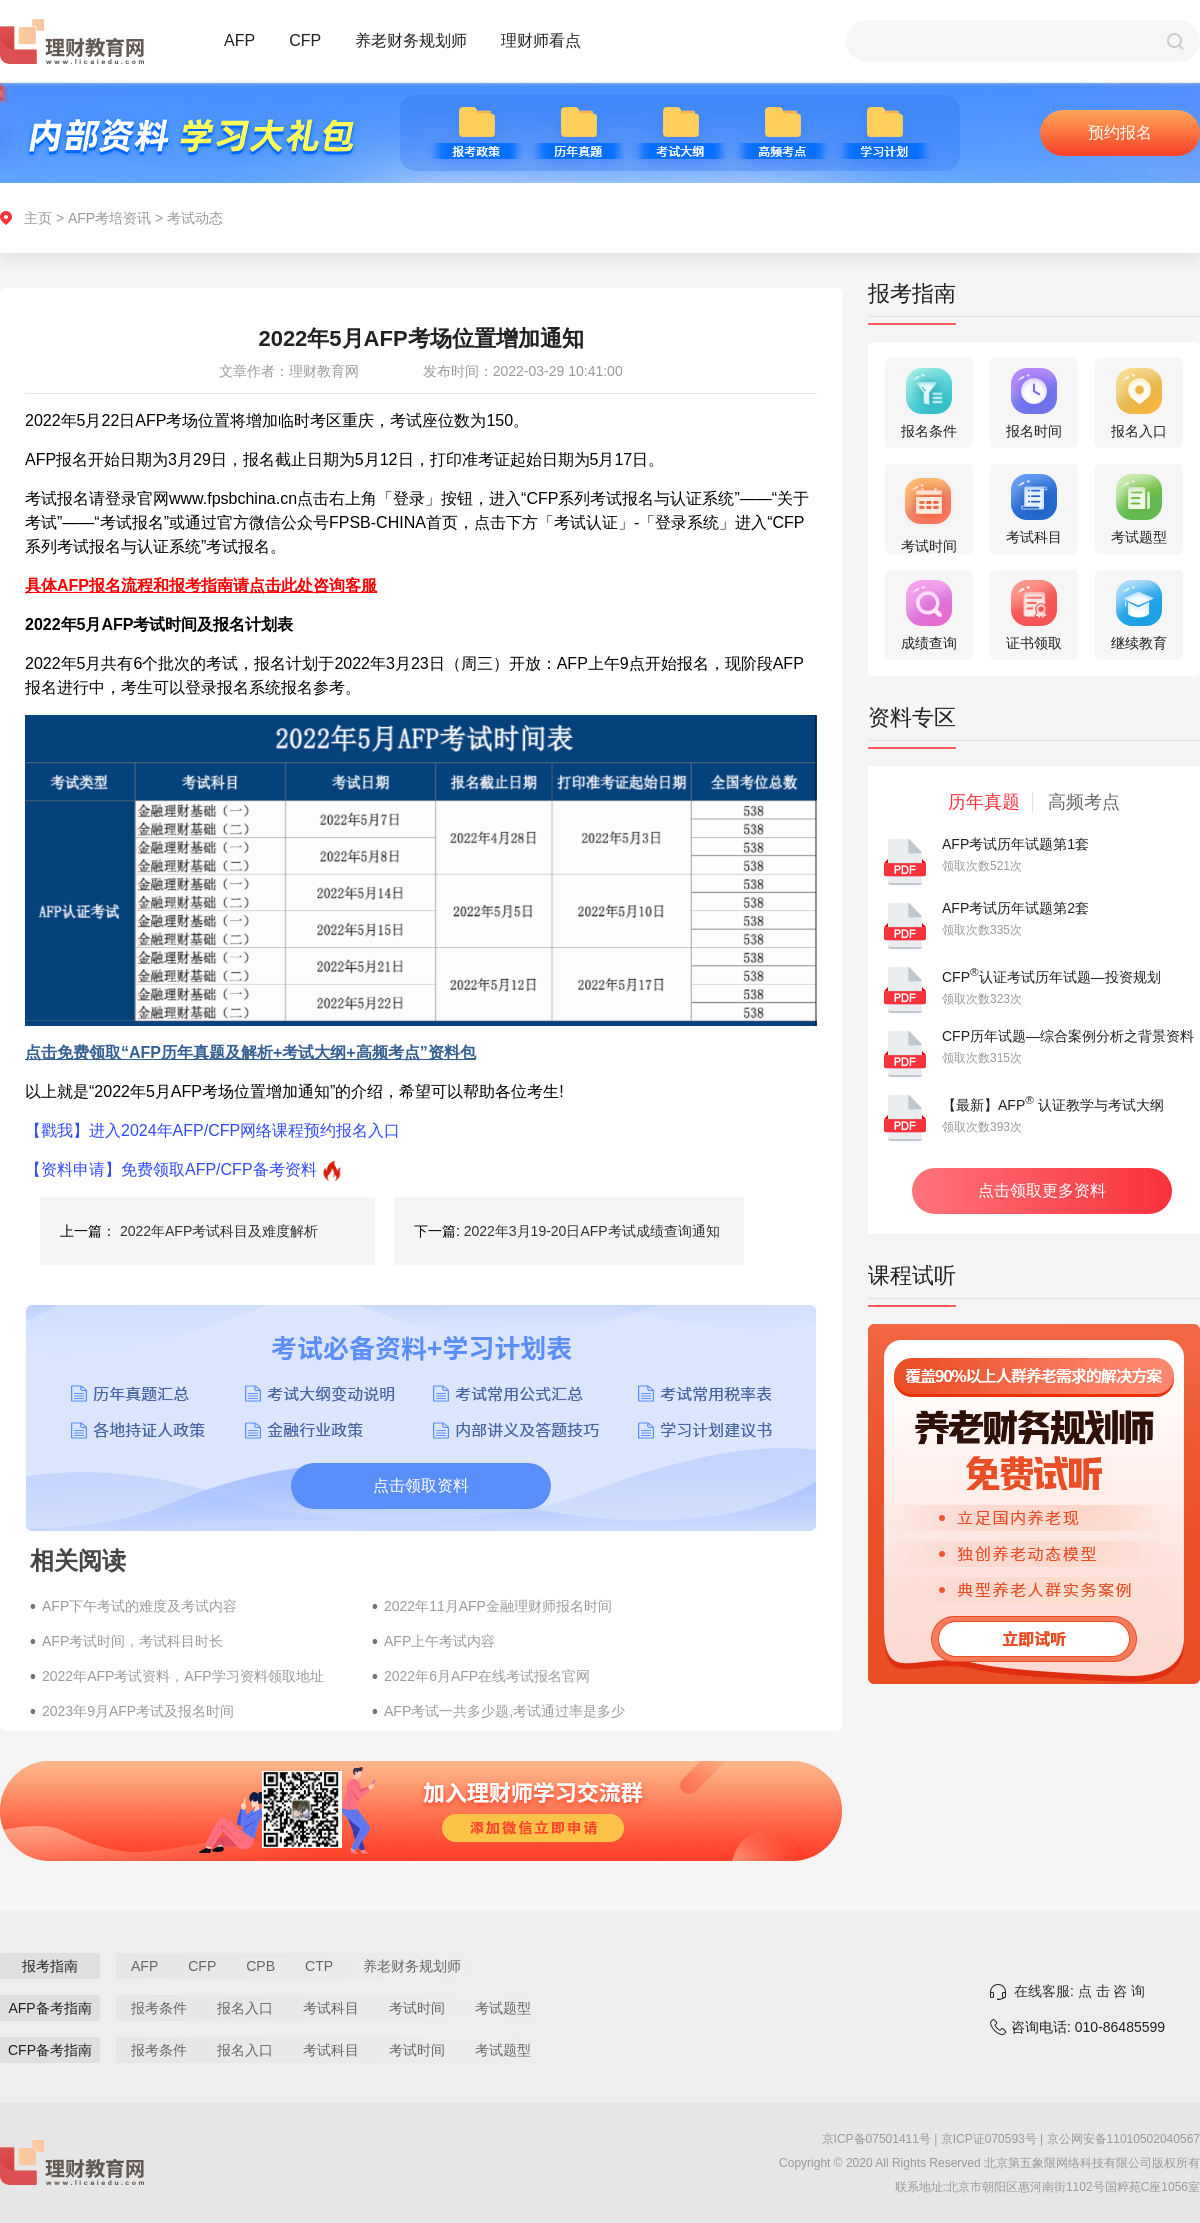  Describe the element at coordinates (1079, 1991) in the screenshot. I see `在线客服: 点 击 咨 询` at that location.